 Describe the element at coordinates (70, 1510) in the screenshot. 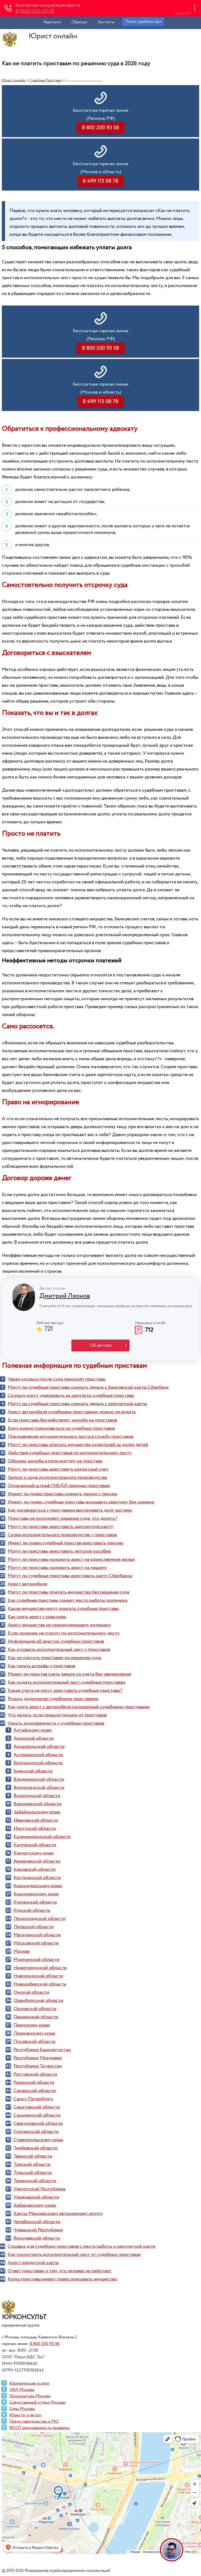

I see `Как договориться с приставами выплачивать долг частями` at that location.